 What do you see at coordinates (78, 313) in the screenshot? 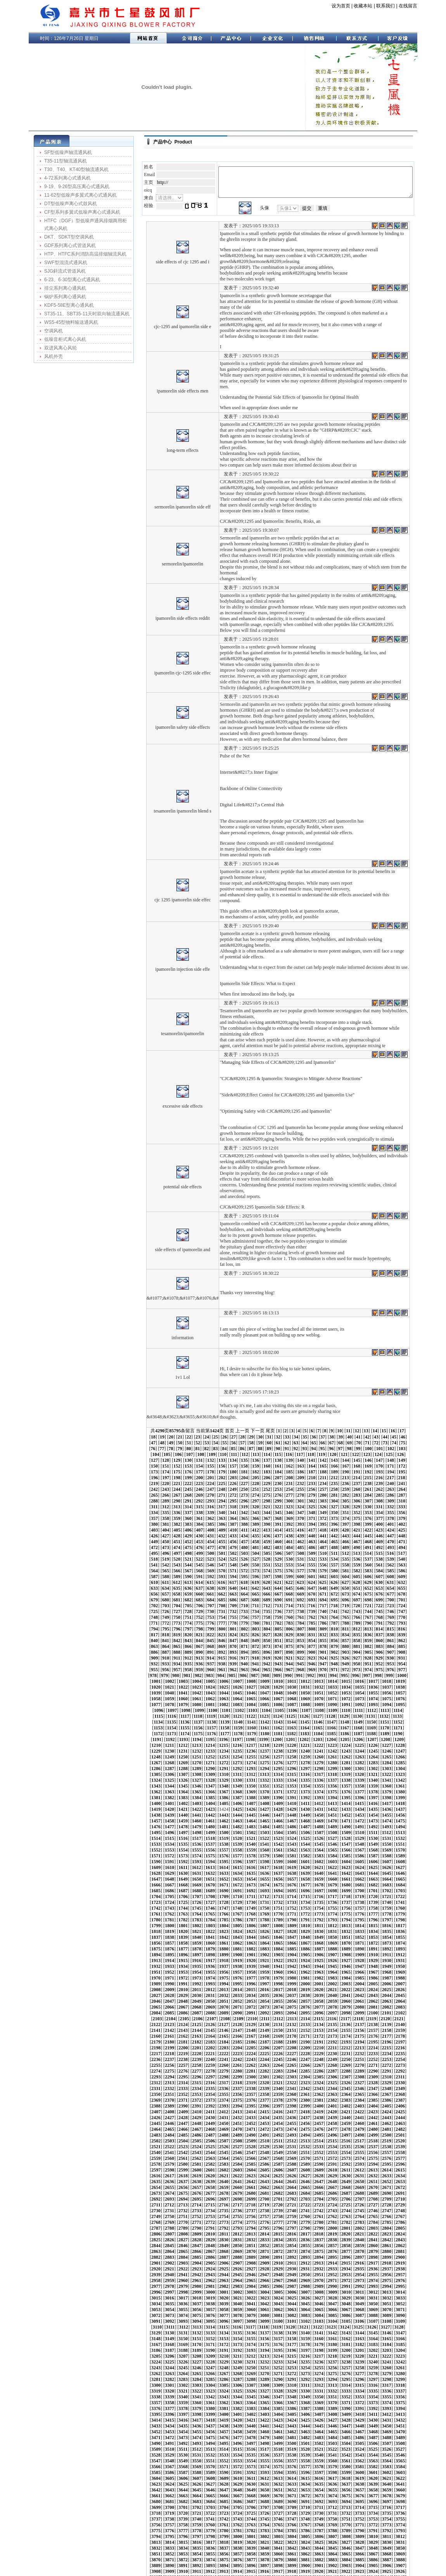
I see `ST35-11、SBT35-11天时双向轴流通风机` at bounding box center [78, 313].